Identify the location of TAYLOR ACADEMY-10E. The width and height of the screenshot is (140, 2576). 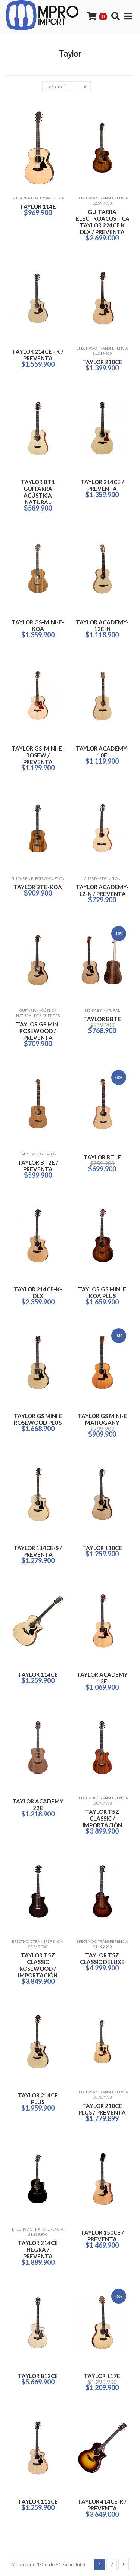
(102, 751).